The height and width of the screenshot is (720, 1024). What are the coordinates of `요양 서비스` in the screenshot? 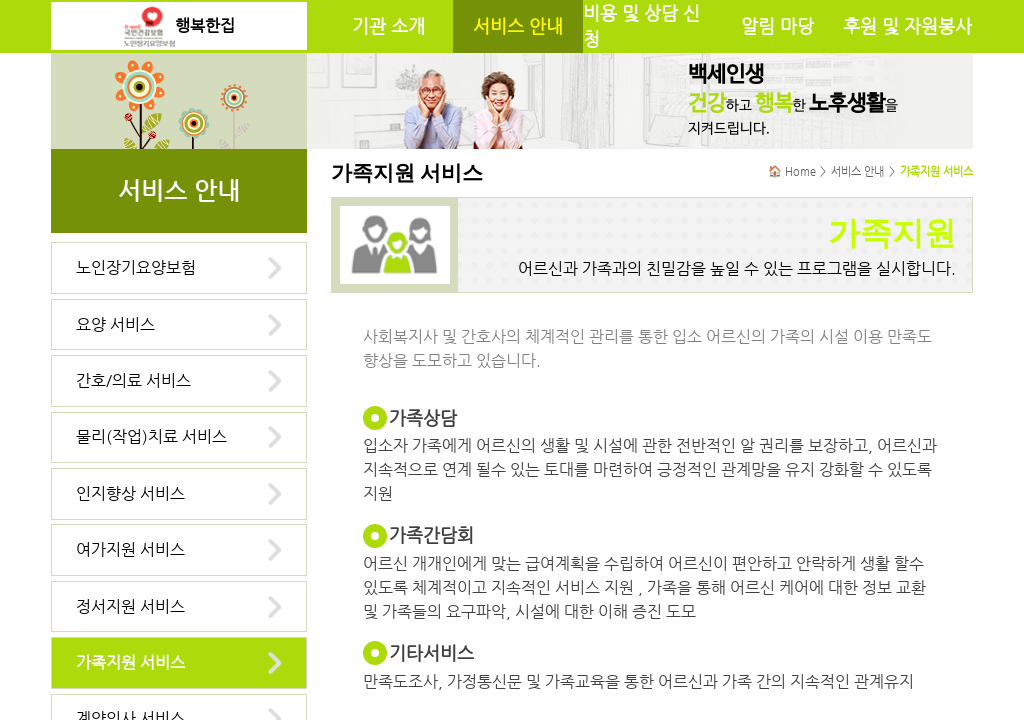 It's located at (115, 324).